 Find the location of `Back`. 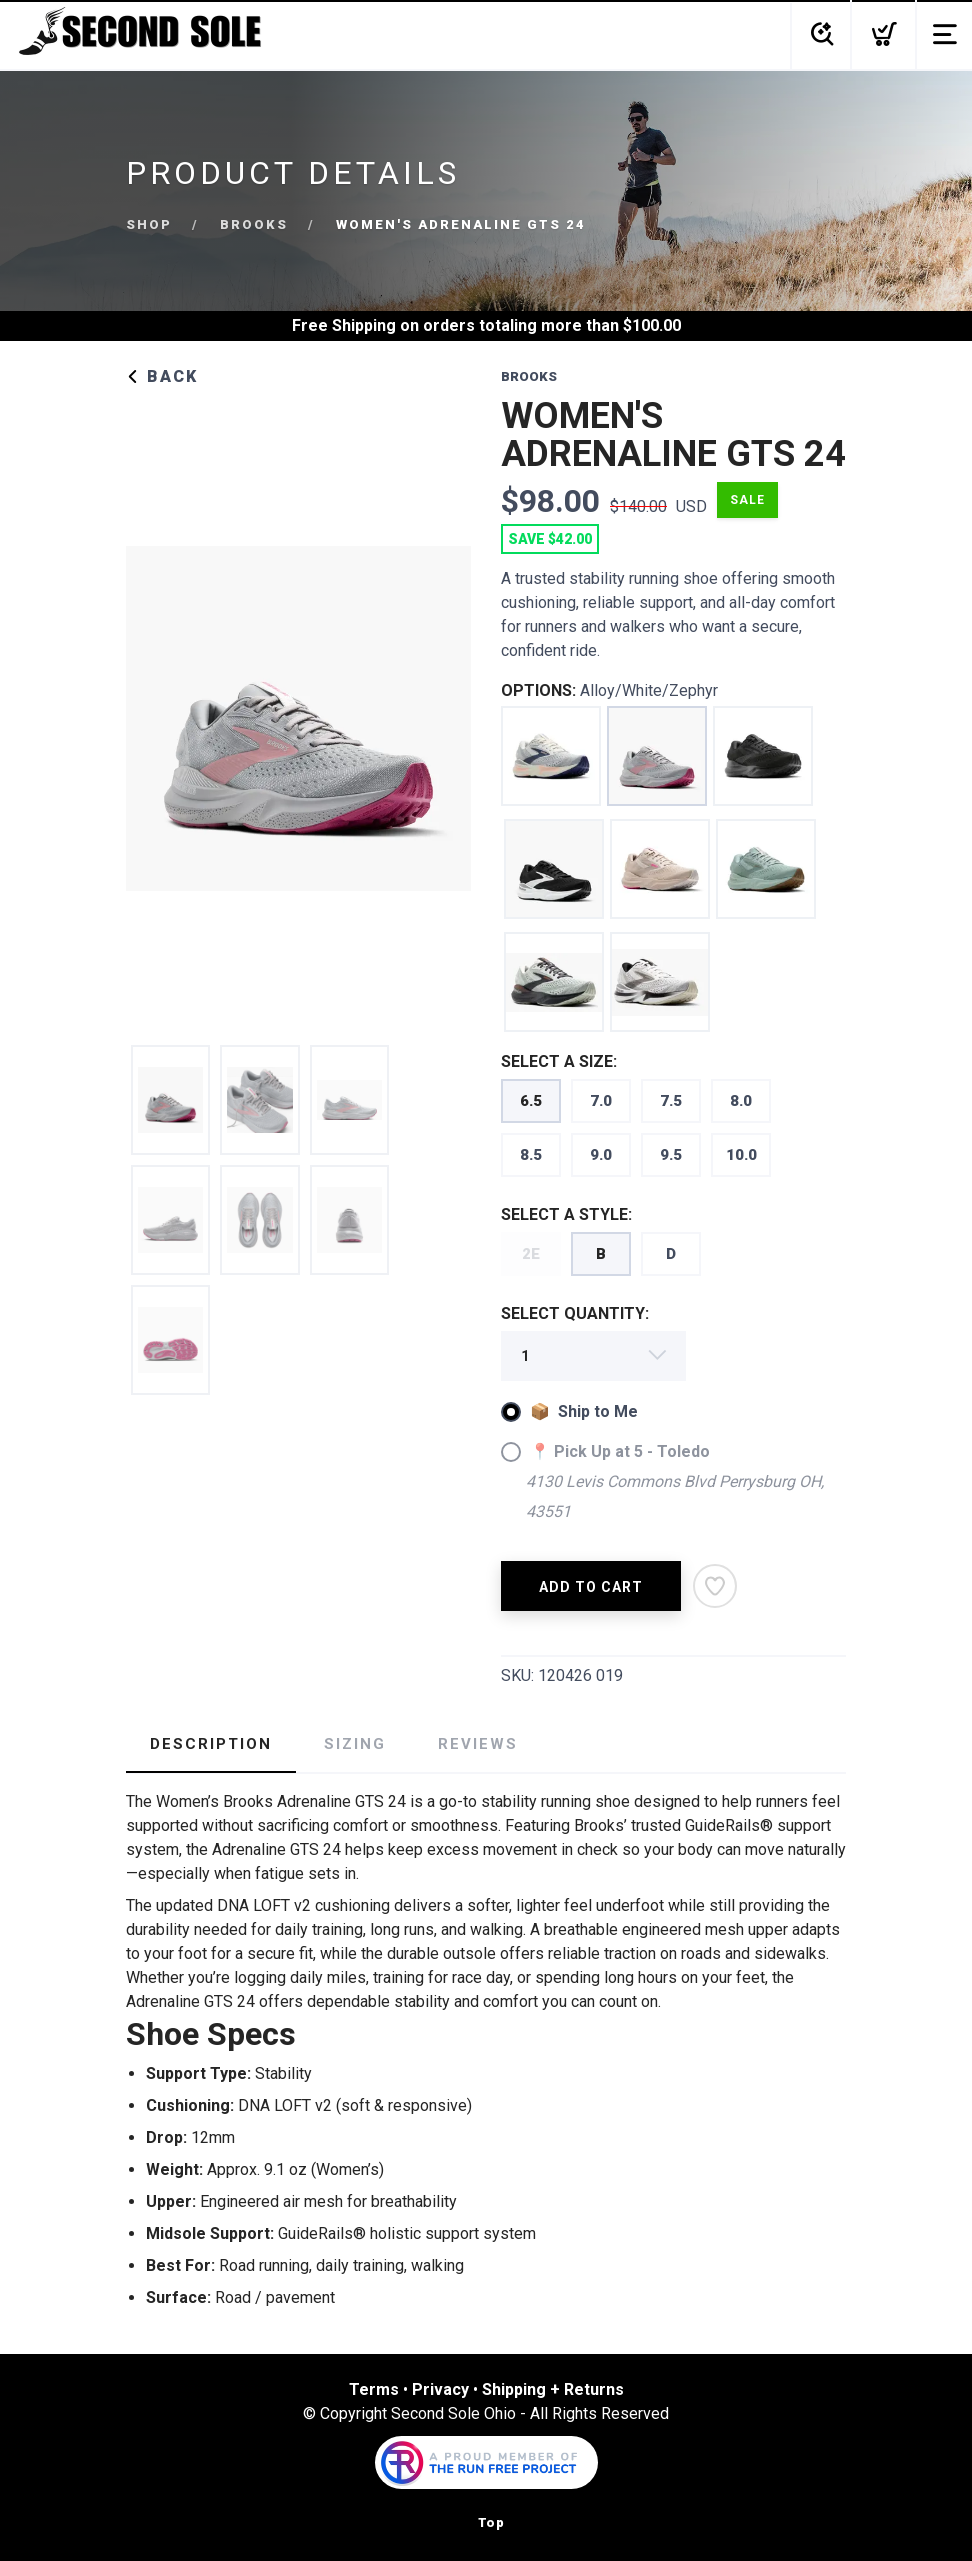

Back is located at coordinates (162, 376).